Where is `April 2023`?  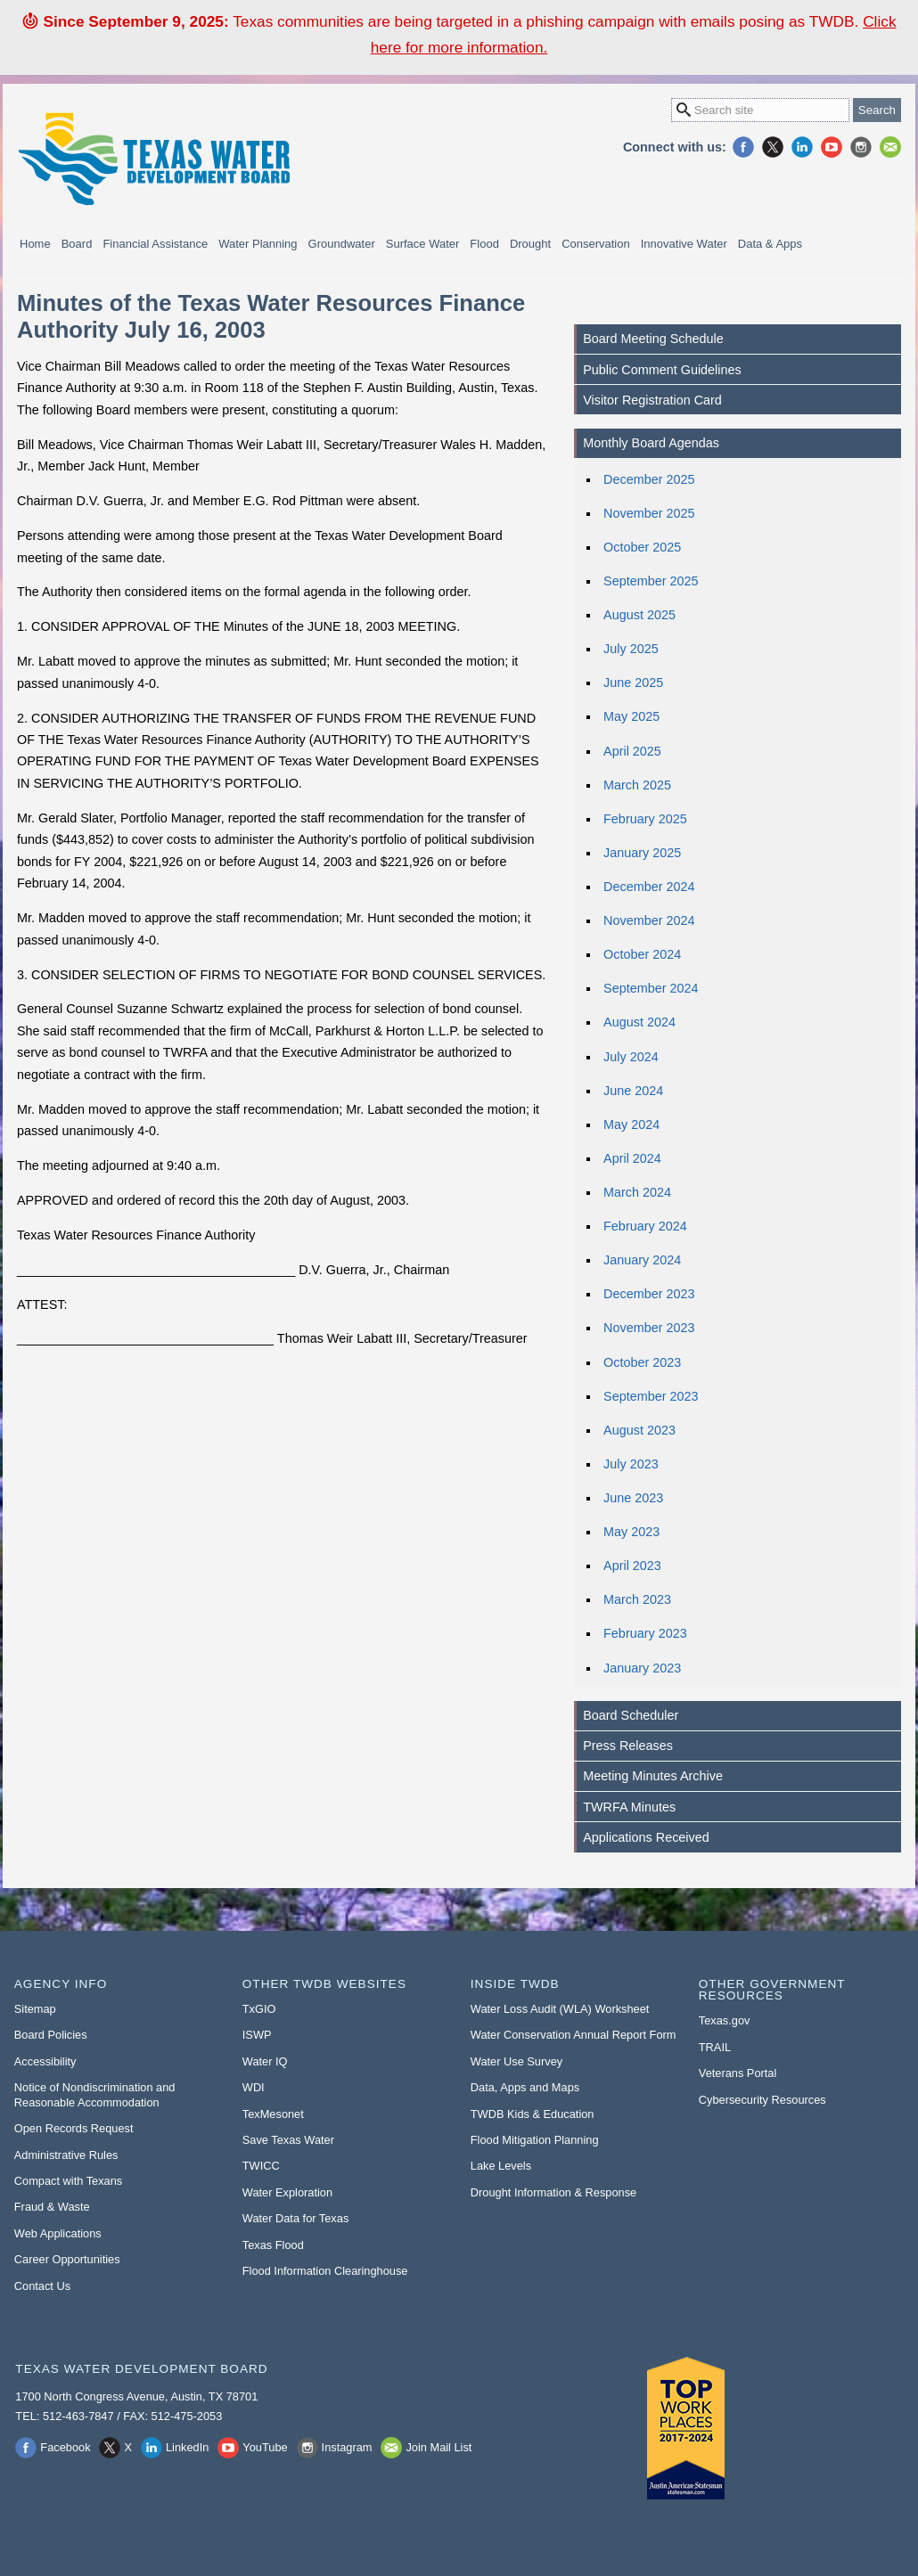 April 2023 is located at coordinates (632, 1565).